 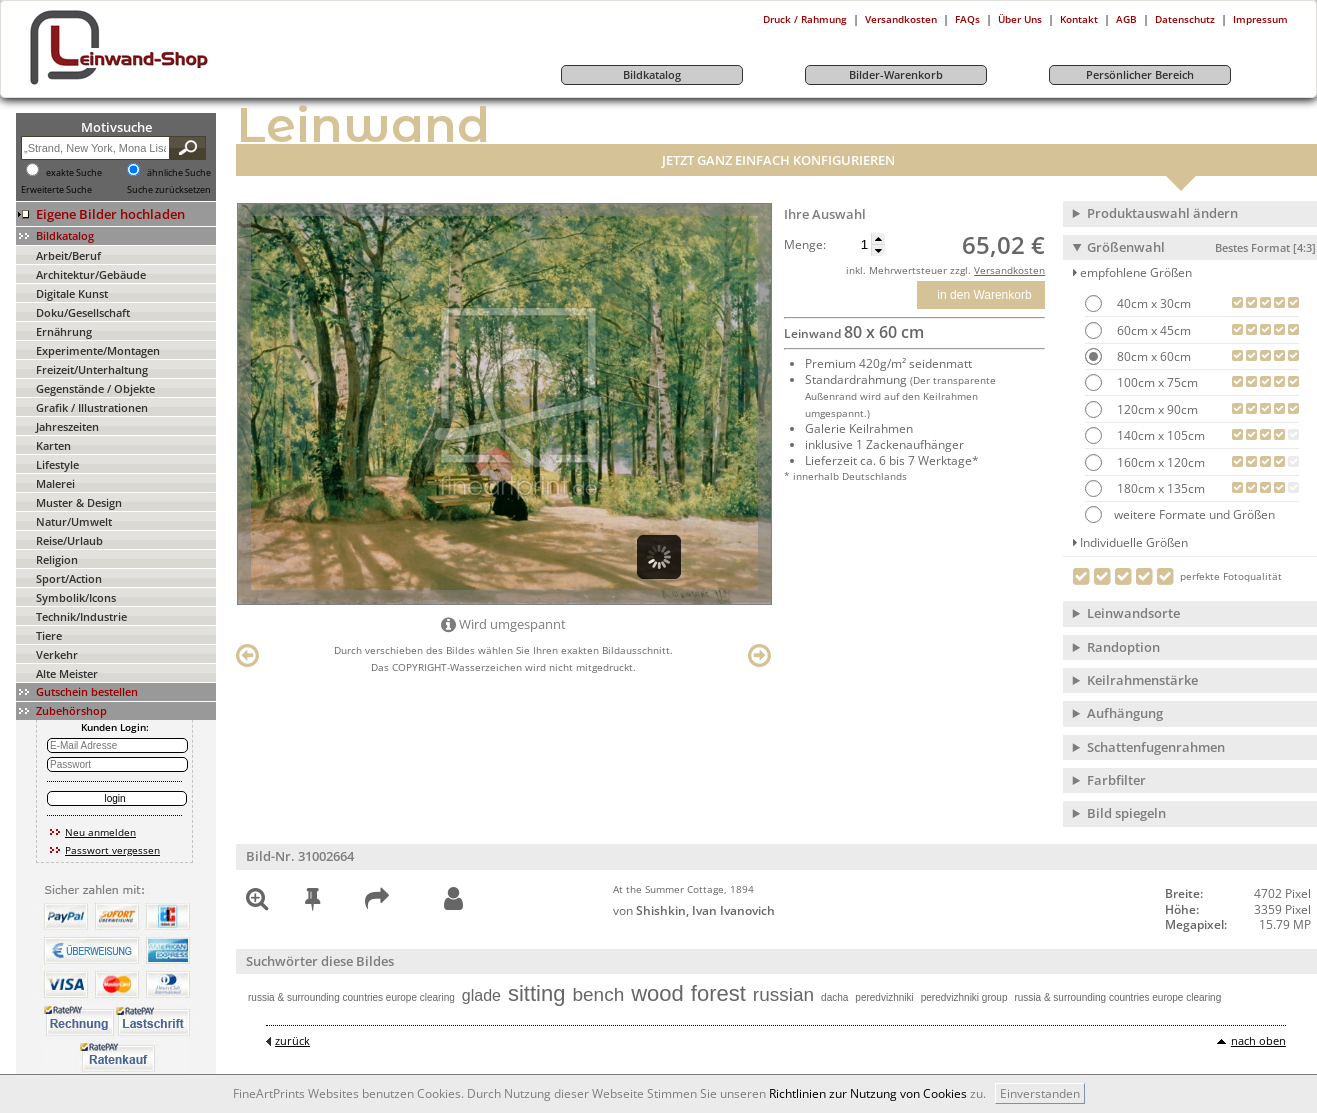 What do you see at coordinates (95, 388) in the screenshot?
I see `Gegenstände / Objekte` at bounding box center [95, 388].